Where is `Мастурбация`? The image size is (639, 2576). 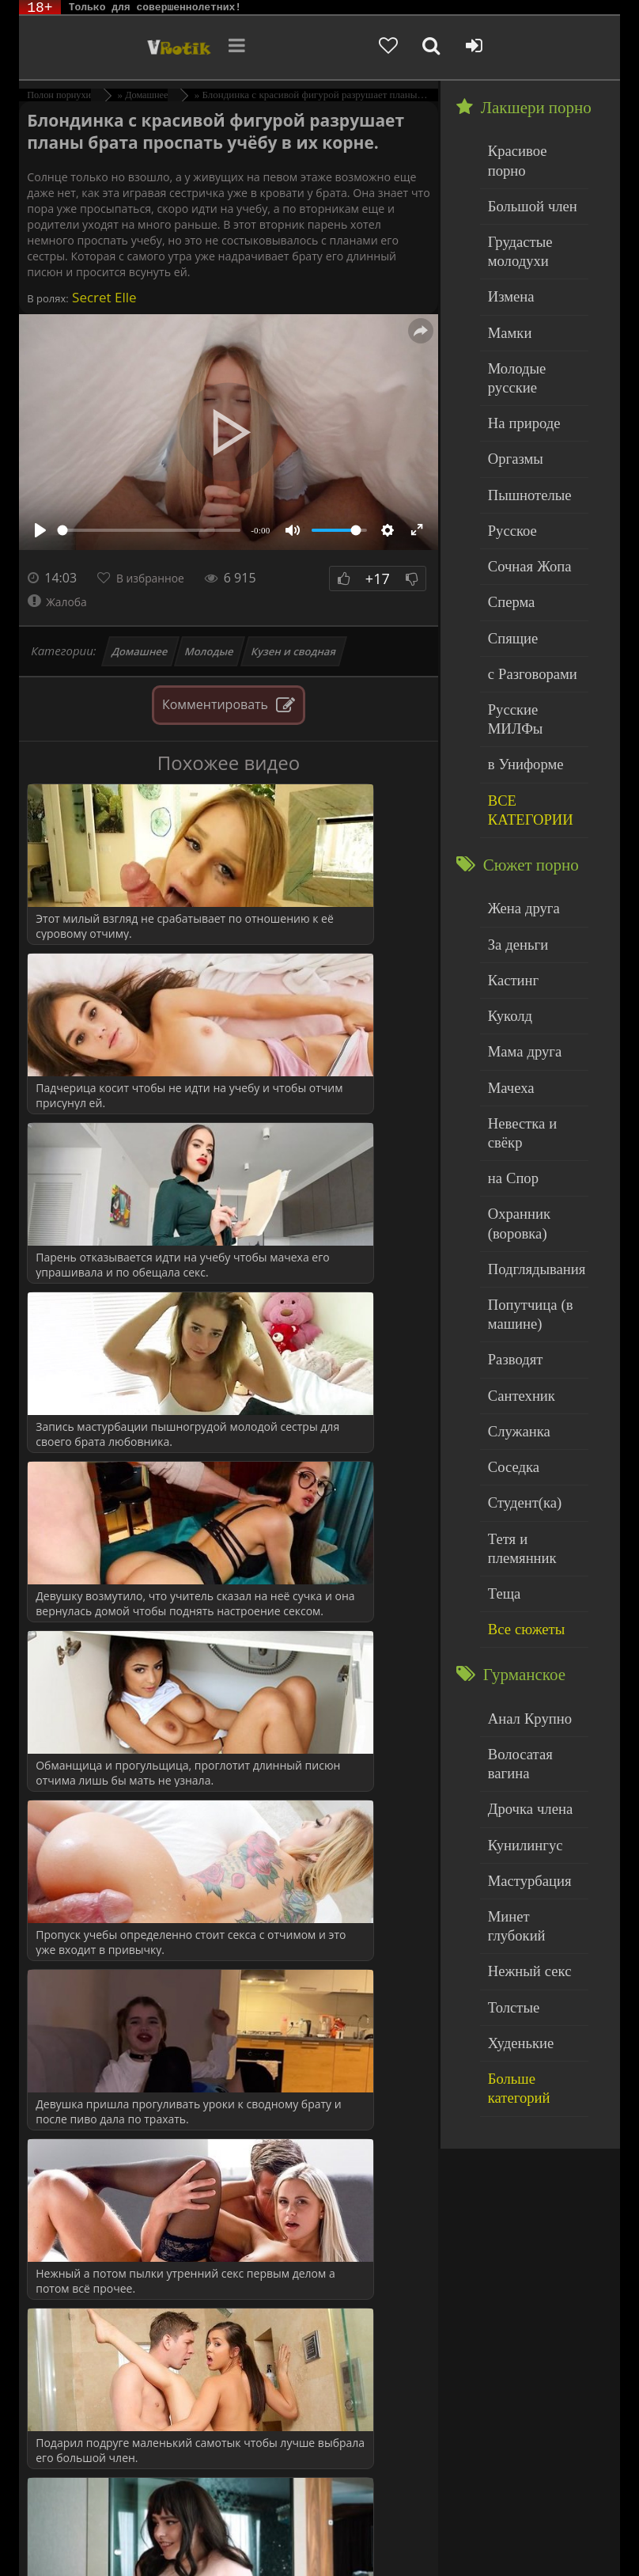
Мастурбация is located at coordinates (521, 1600).